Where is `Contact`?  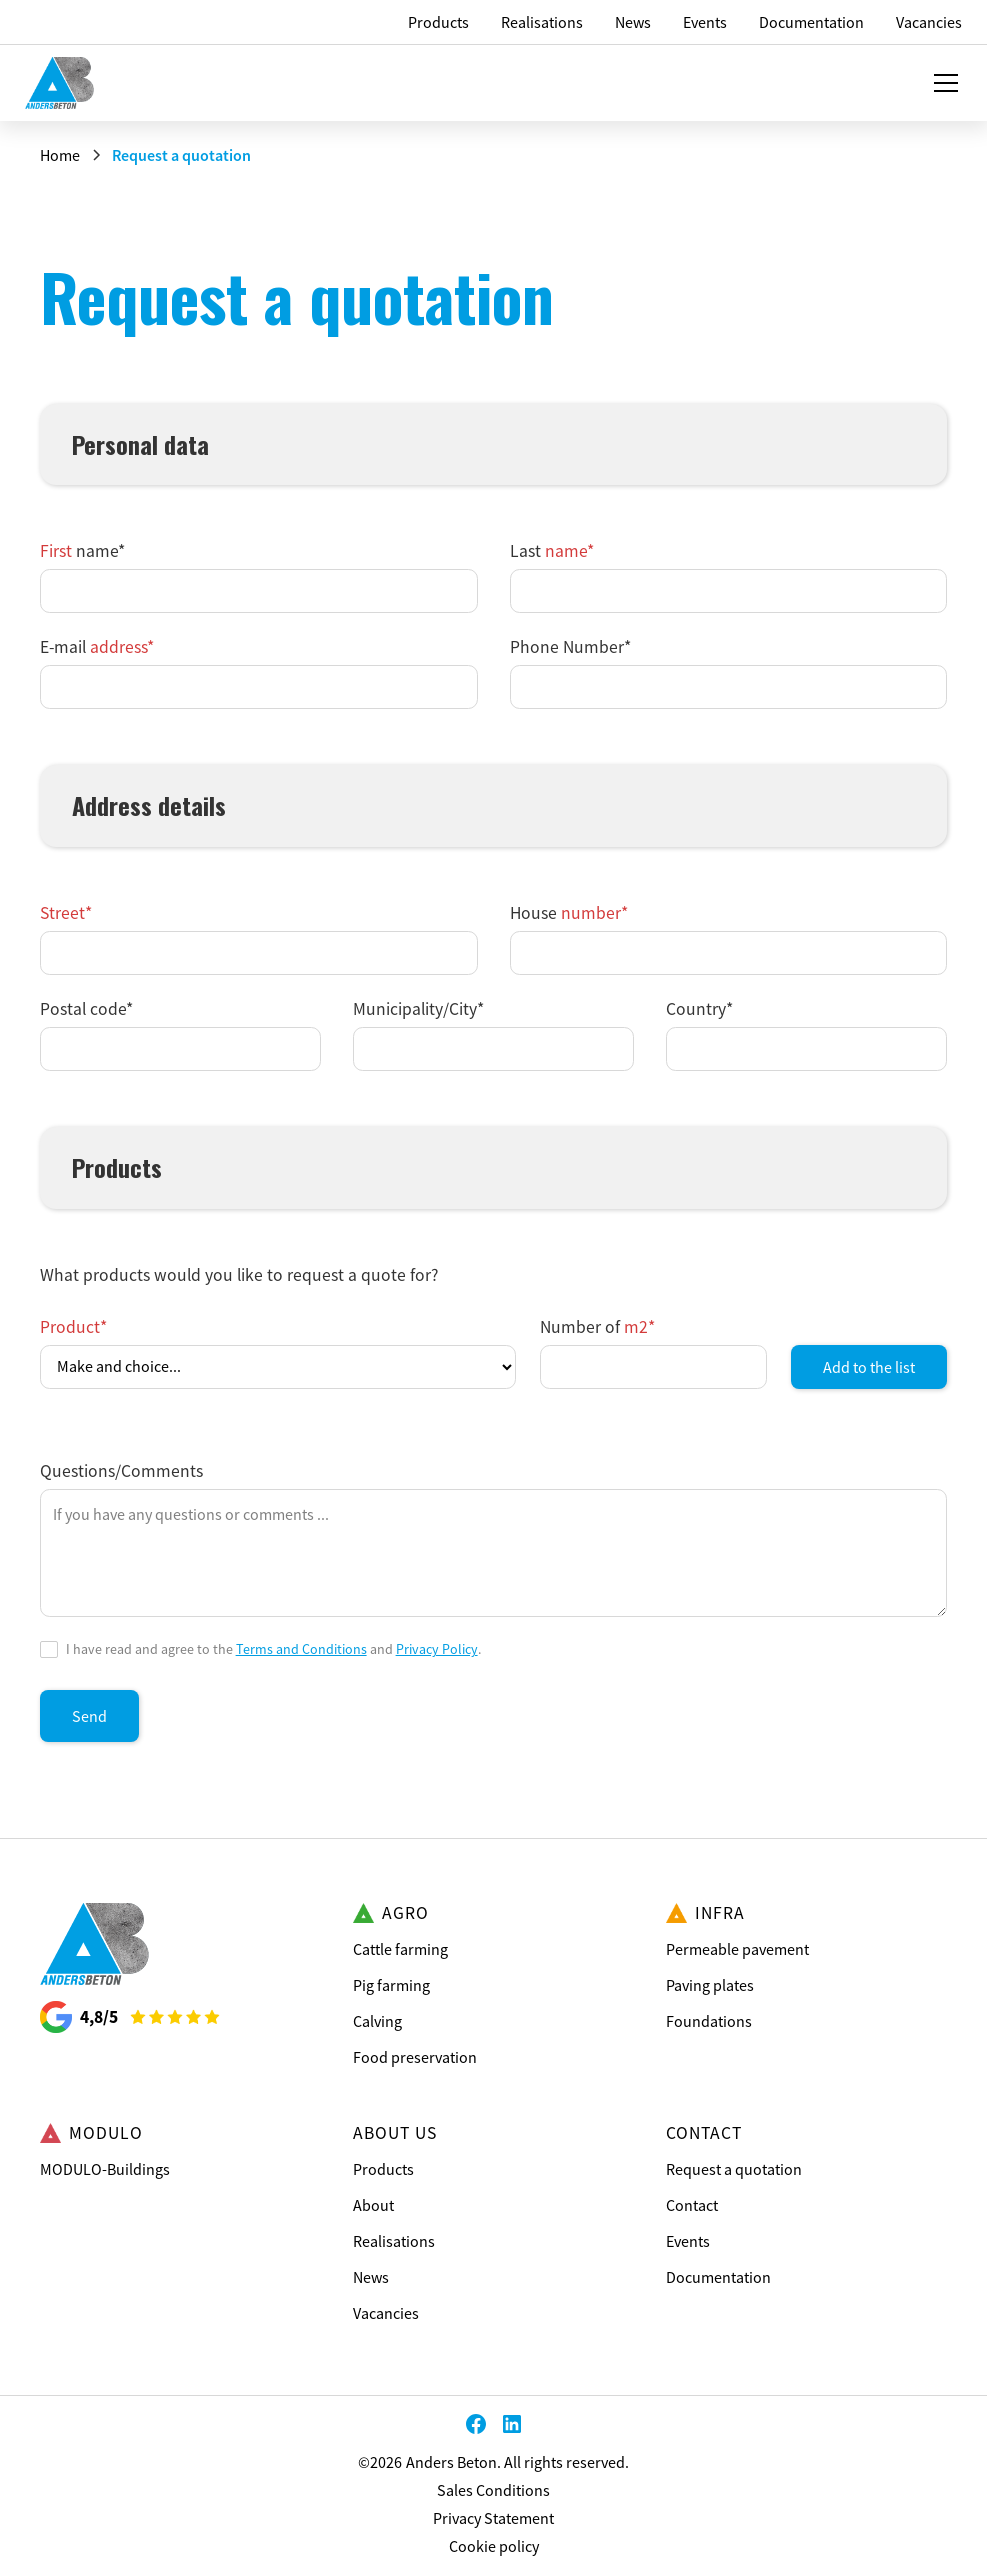 Contact is located at coordinates (692, 2205).